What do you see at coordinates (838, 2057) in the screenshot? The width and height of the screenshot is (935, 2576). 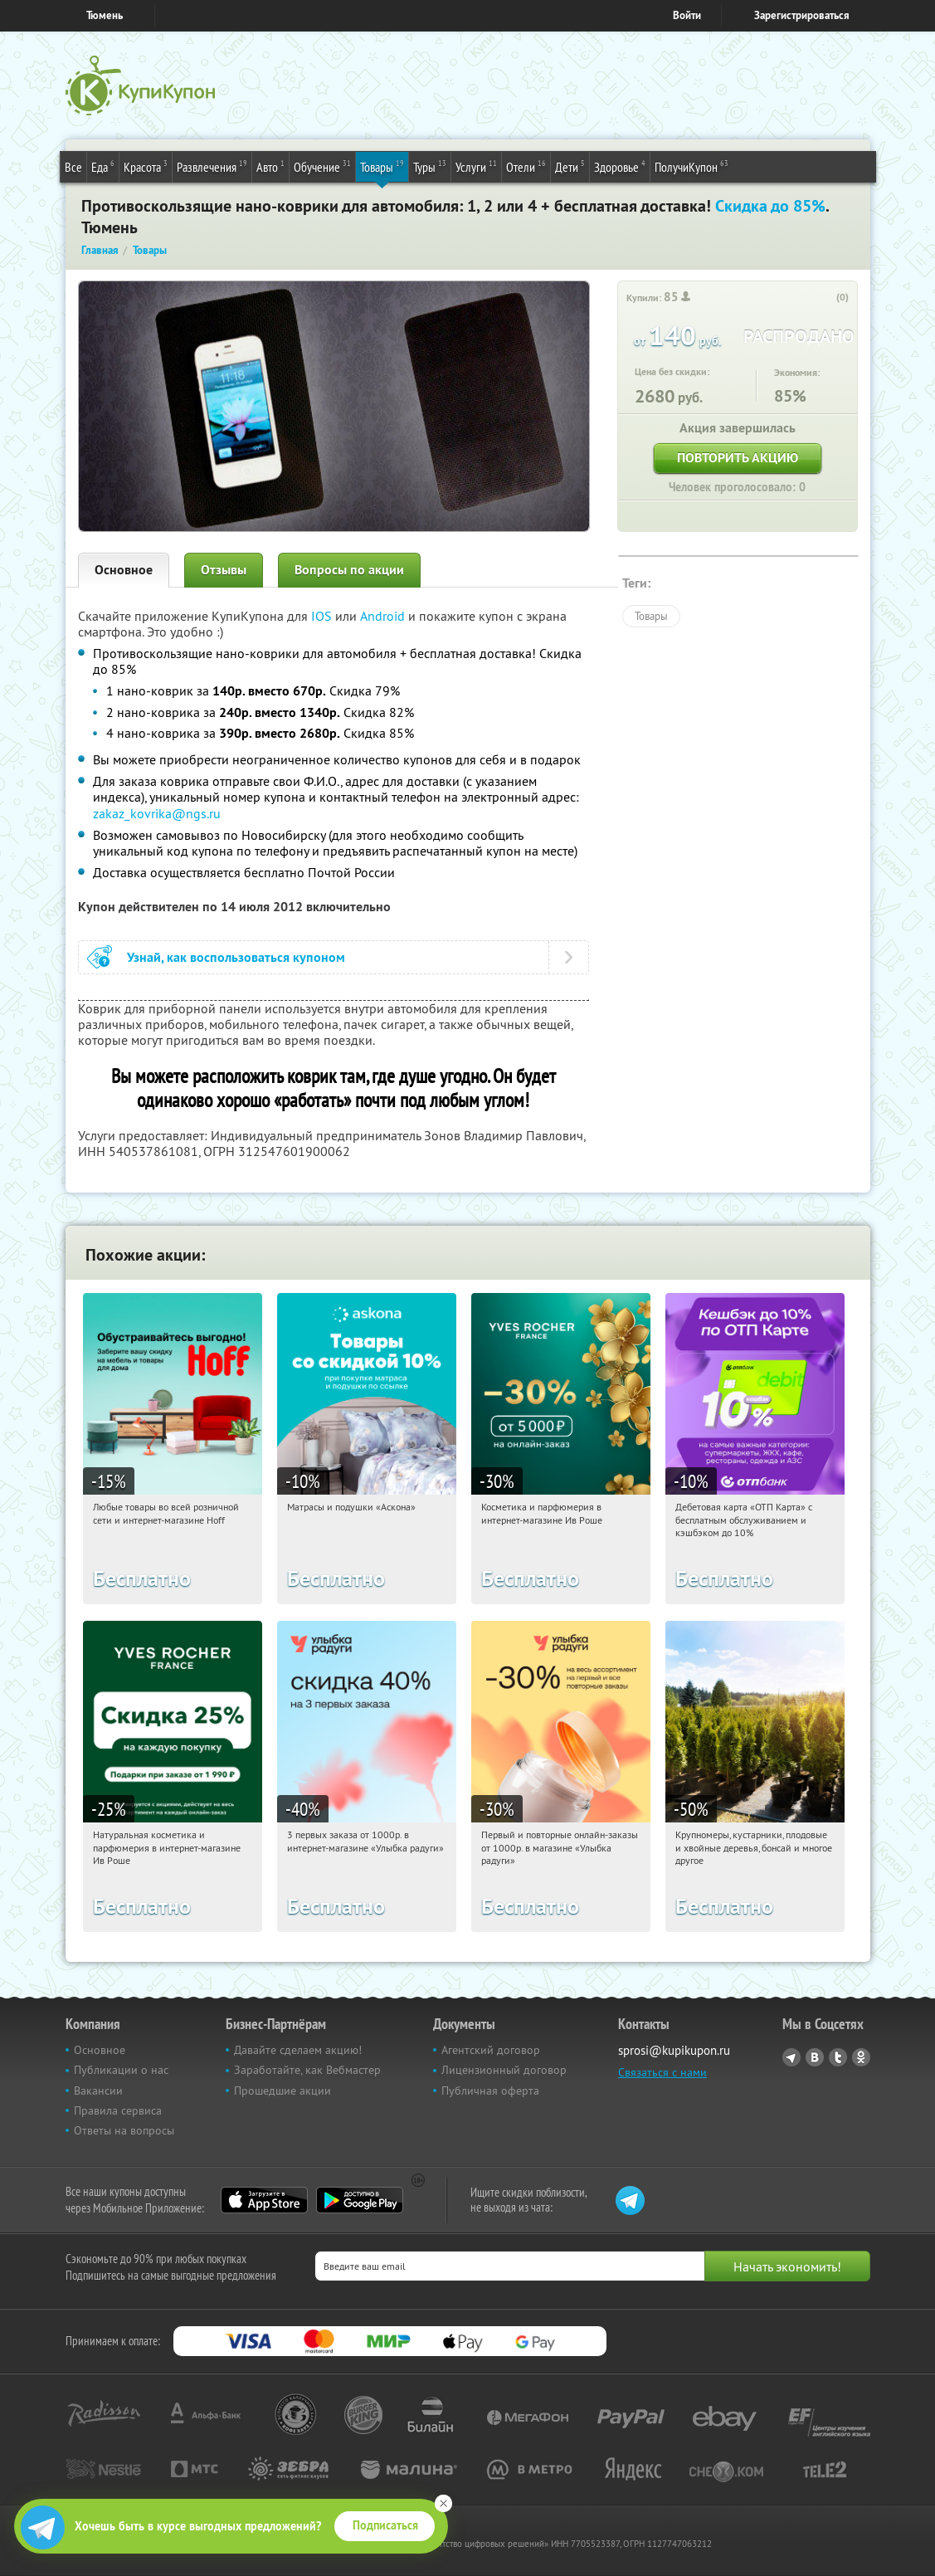 I see `Twitter` at bounding box center [838, 2057].